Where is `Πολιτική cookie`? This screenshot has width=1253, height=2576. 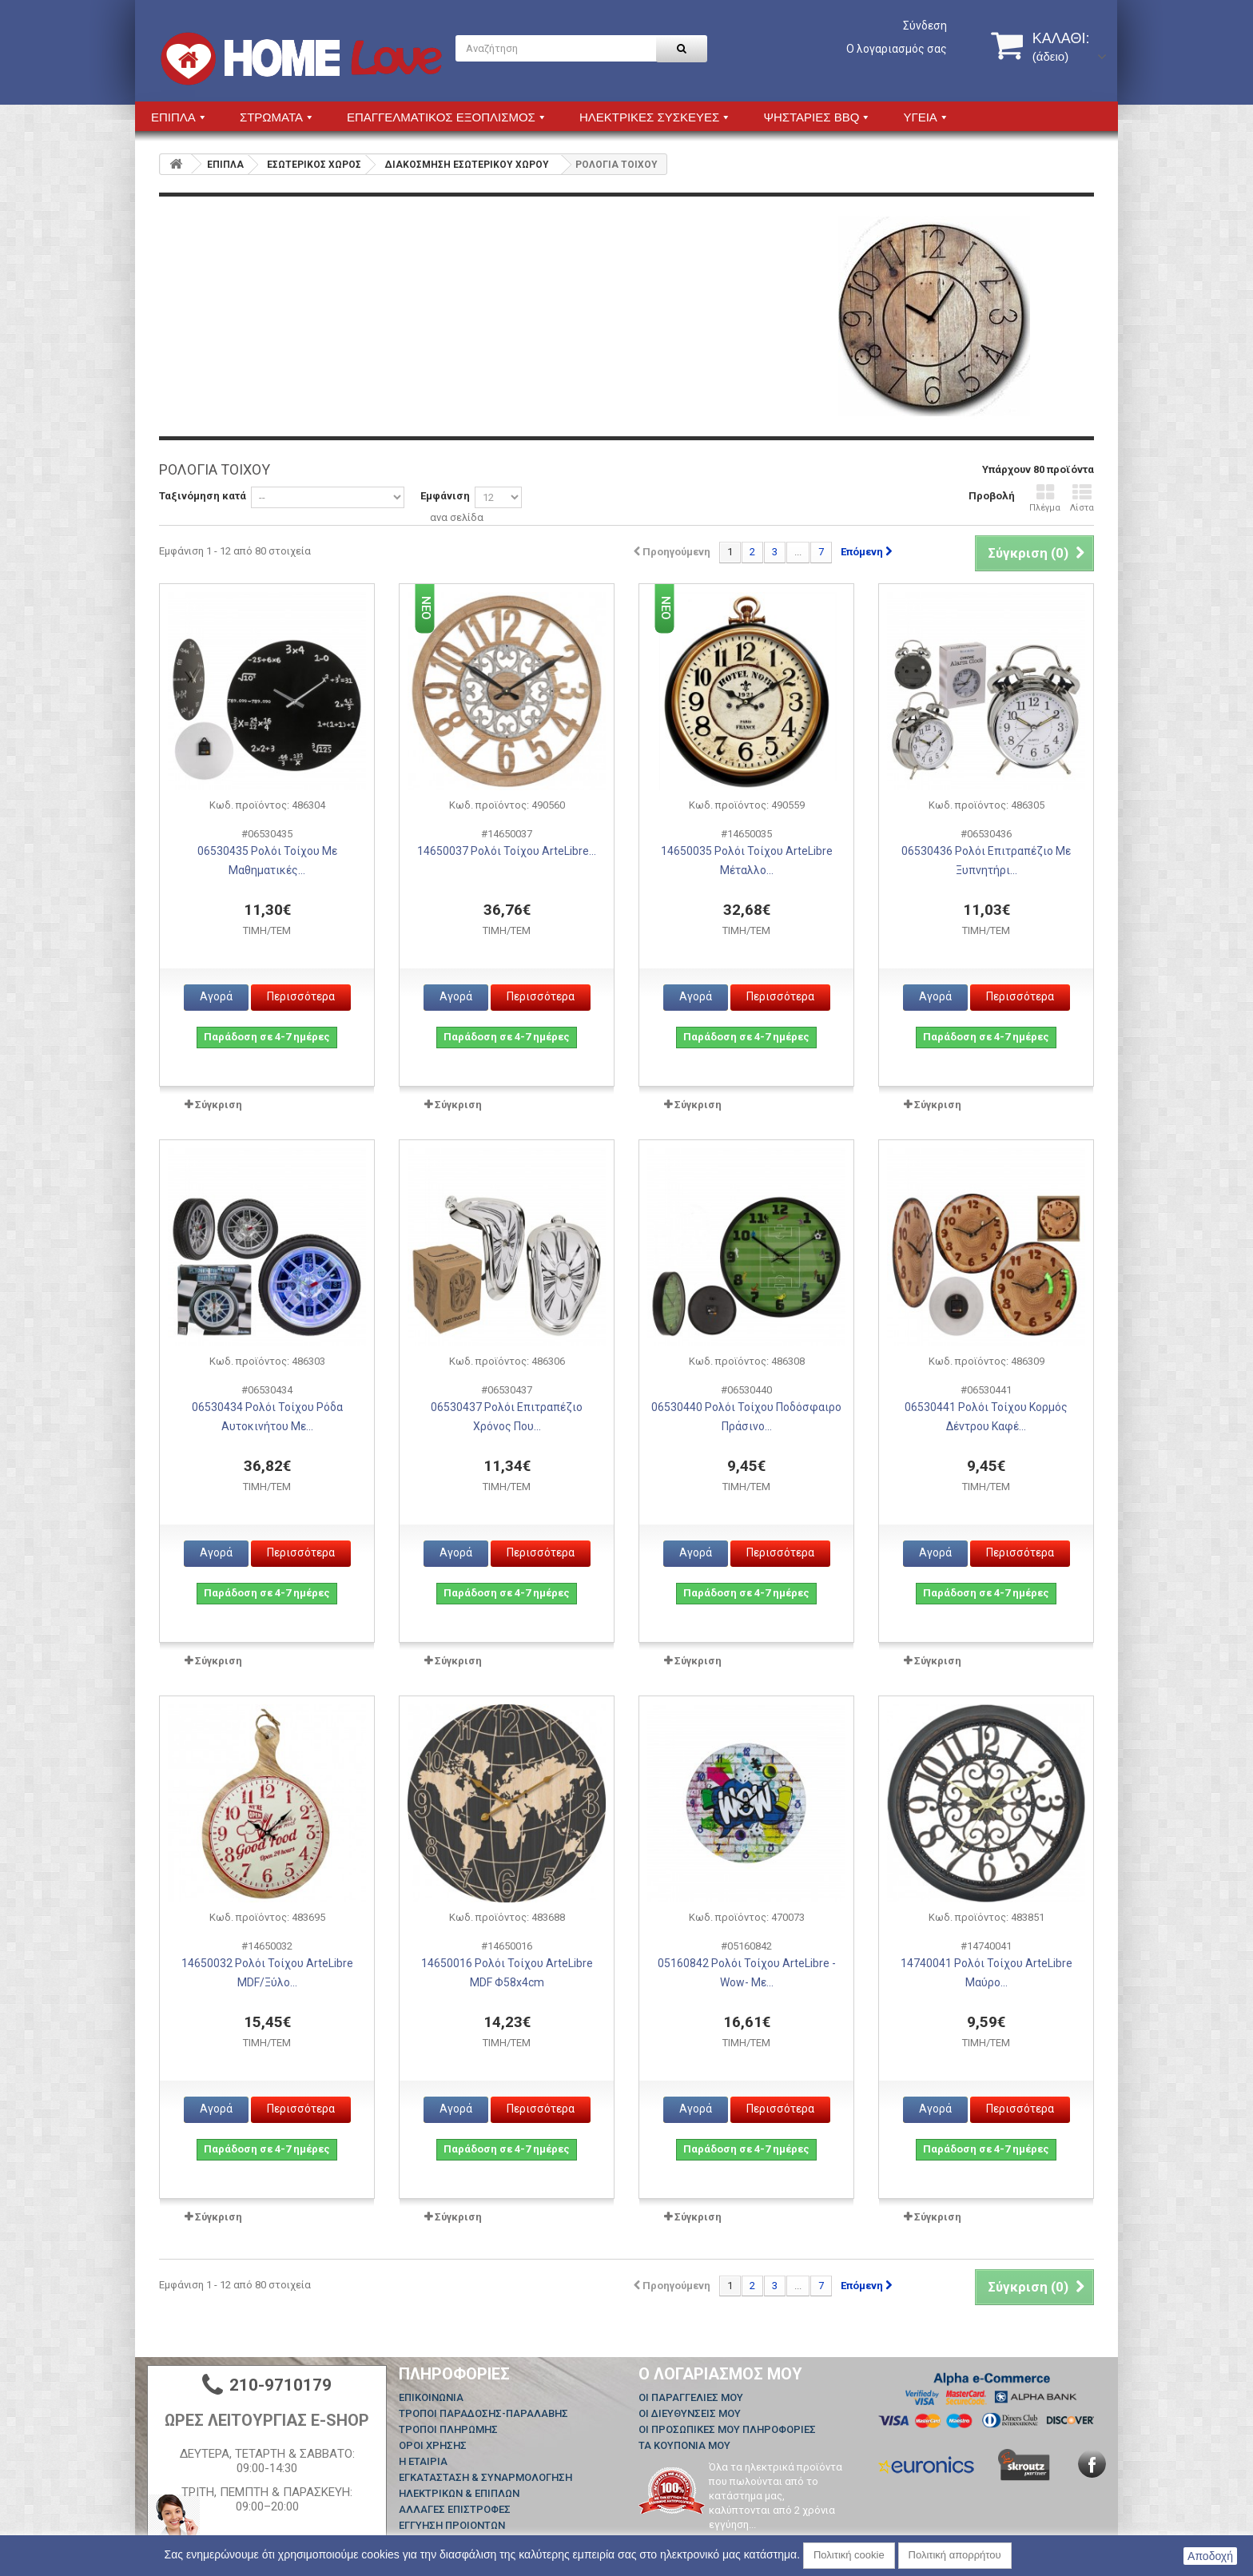 Πολιτική cookie is located at coordinates (849, 2555).